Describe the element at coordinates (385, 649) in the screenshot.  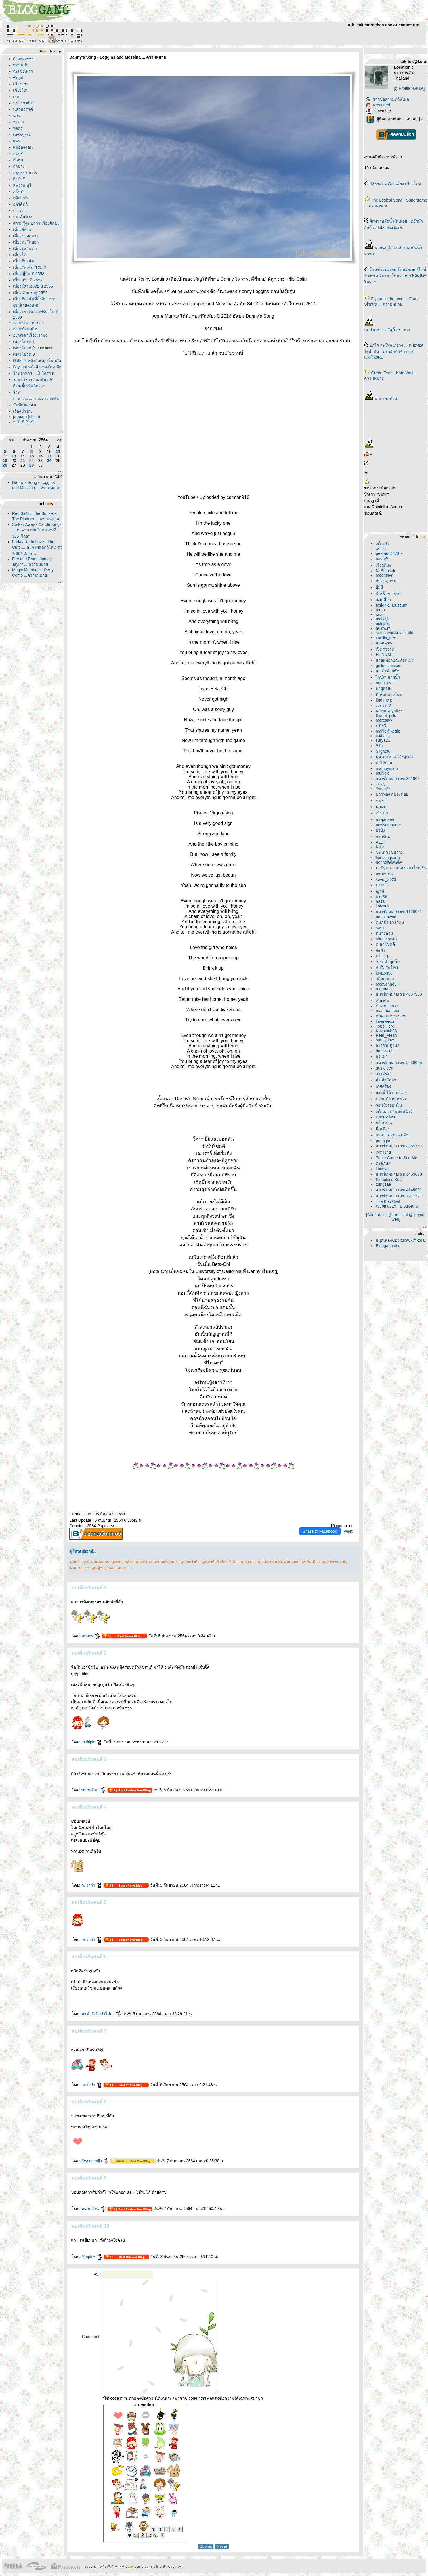
I see `เป็ดสวรรค์` at that location.